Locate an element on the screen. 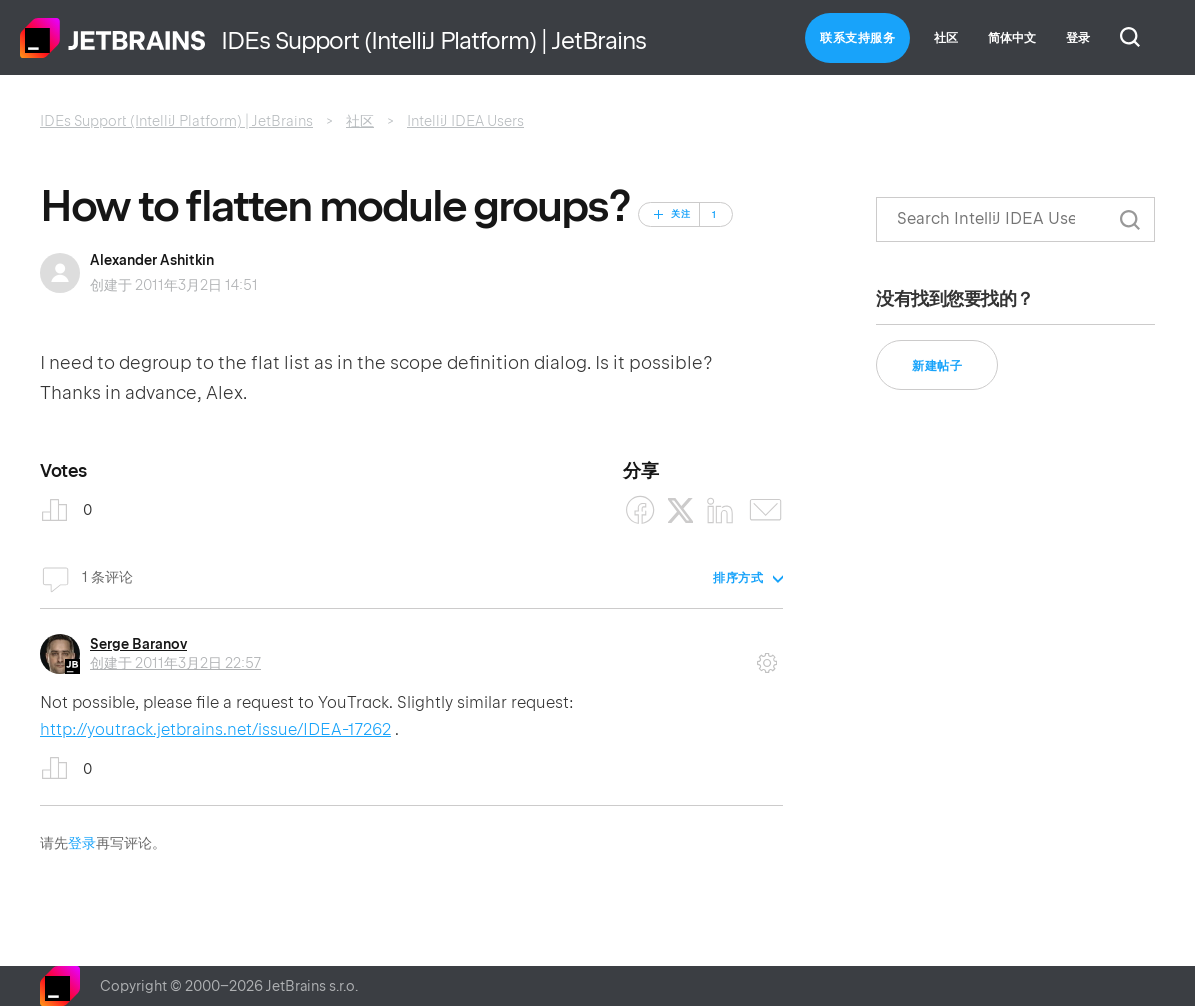 This screenshot has width=1195, height=1006. 关注 [关注 帖子] is located at coordinates (681, 214).